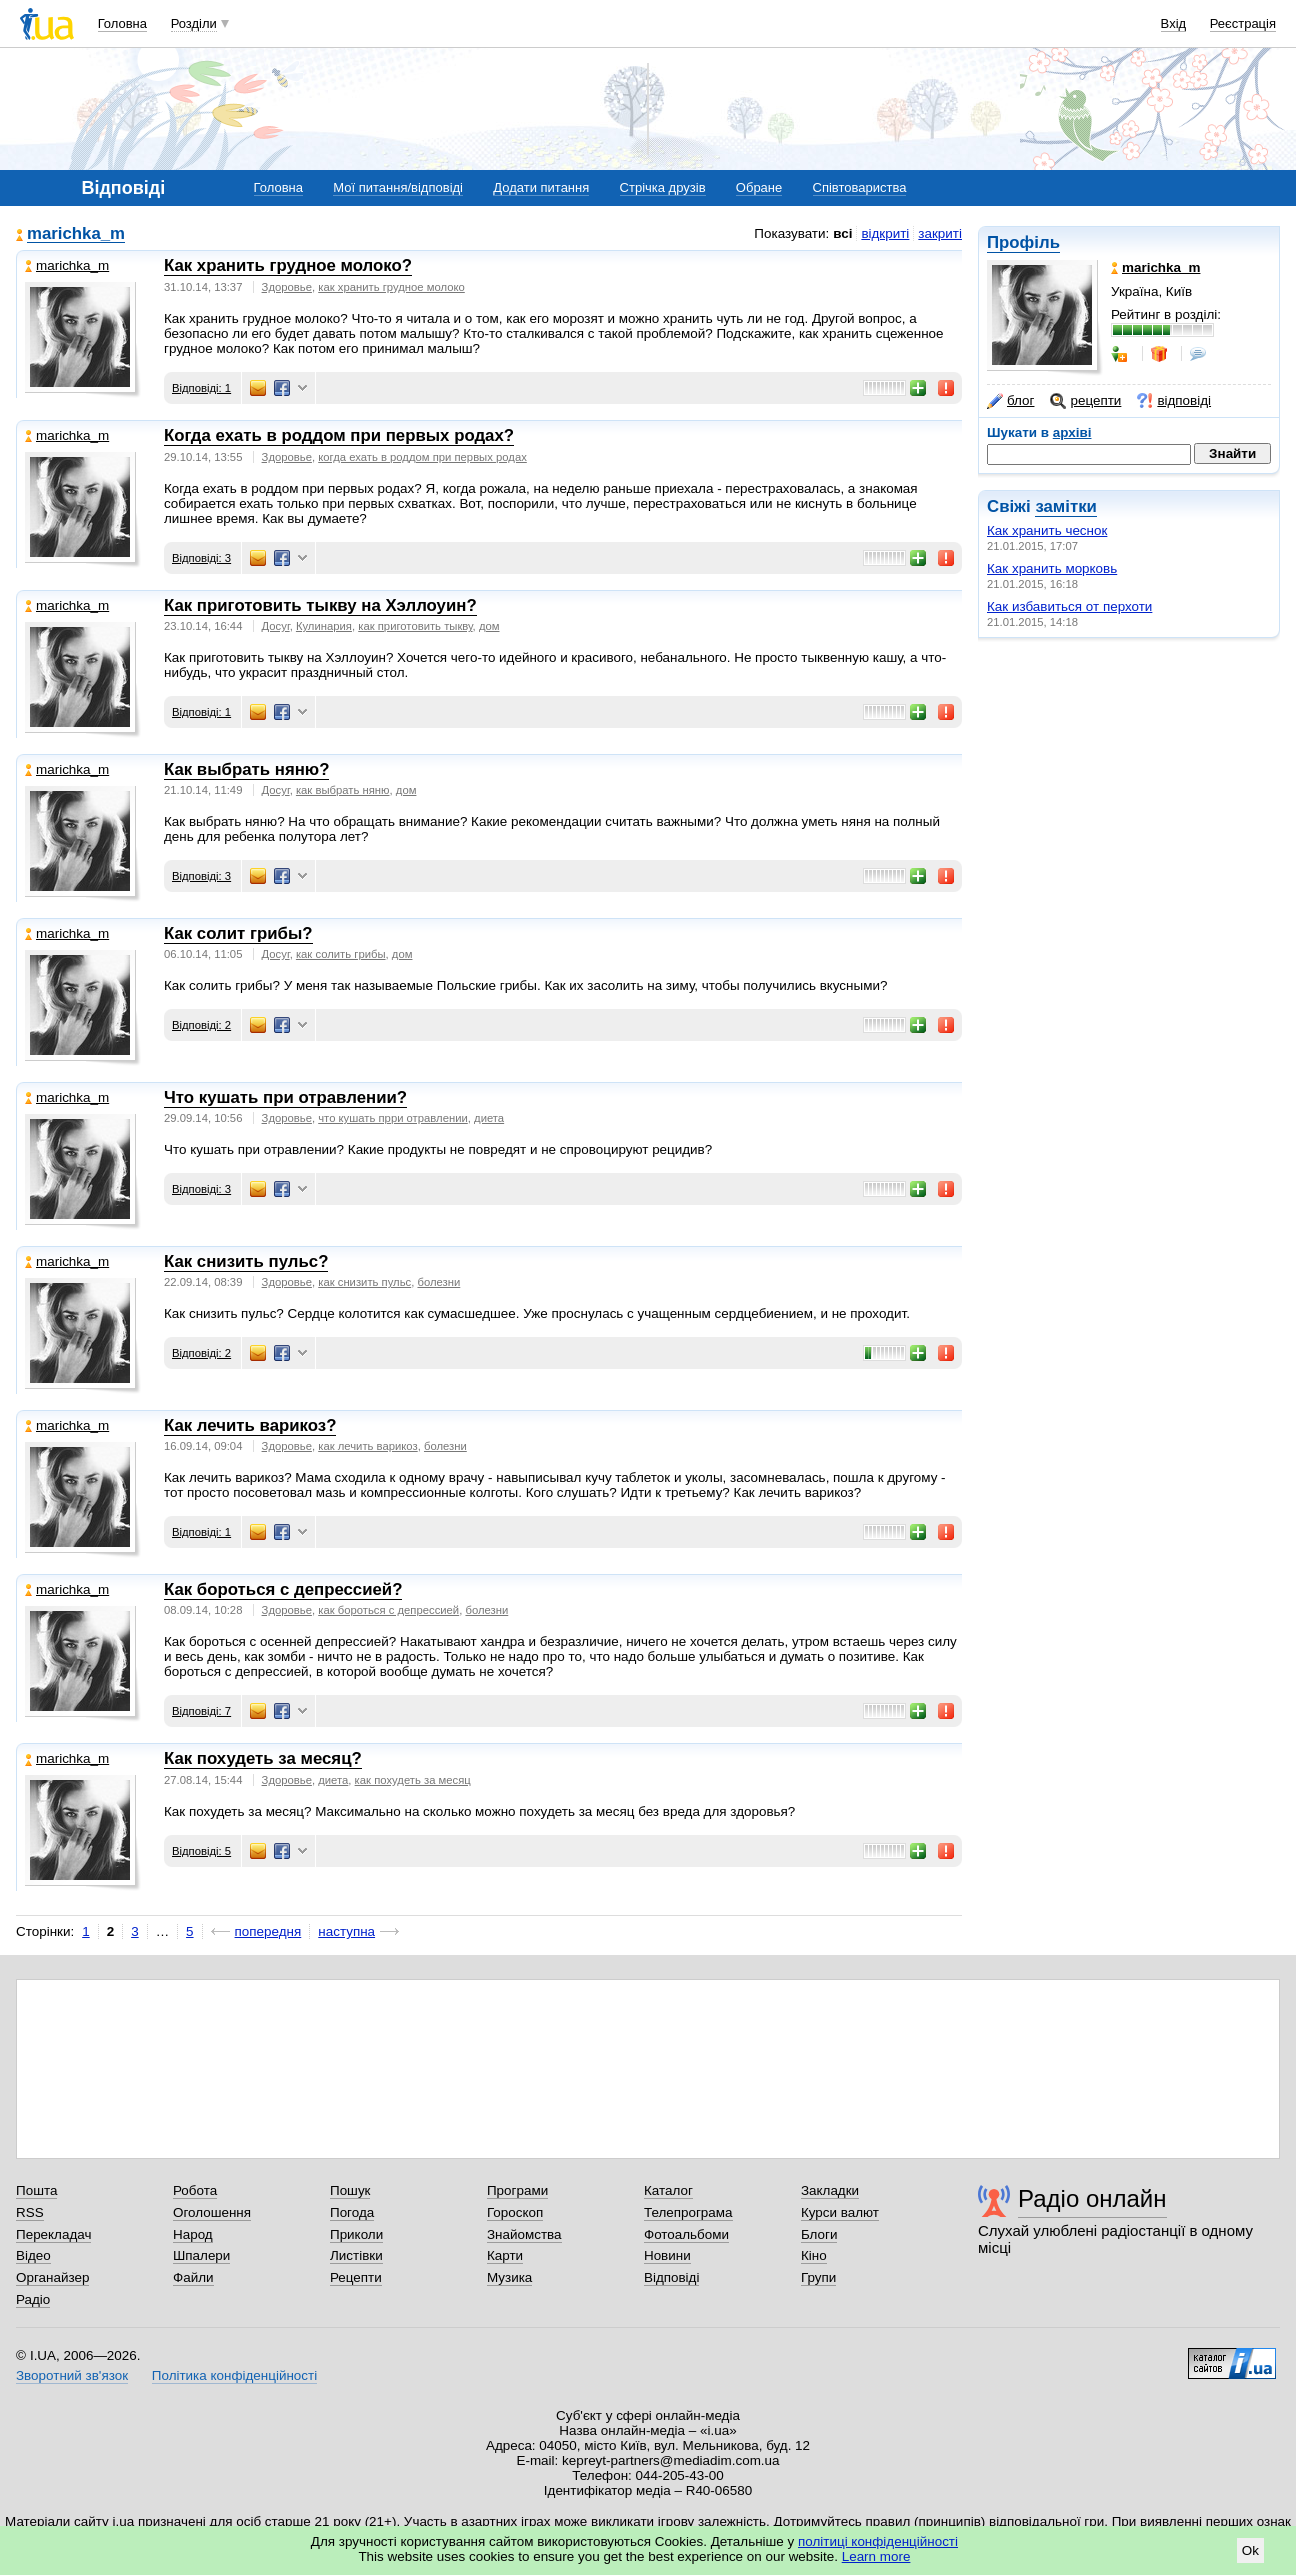 The image size is (1296, 2575). Describe the element at coordinates (193, 2277) in the screenshot. I see `Файли` at that location.